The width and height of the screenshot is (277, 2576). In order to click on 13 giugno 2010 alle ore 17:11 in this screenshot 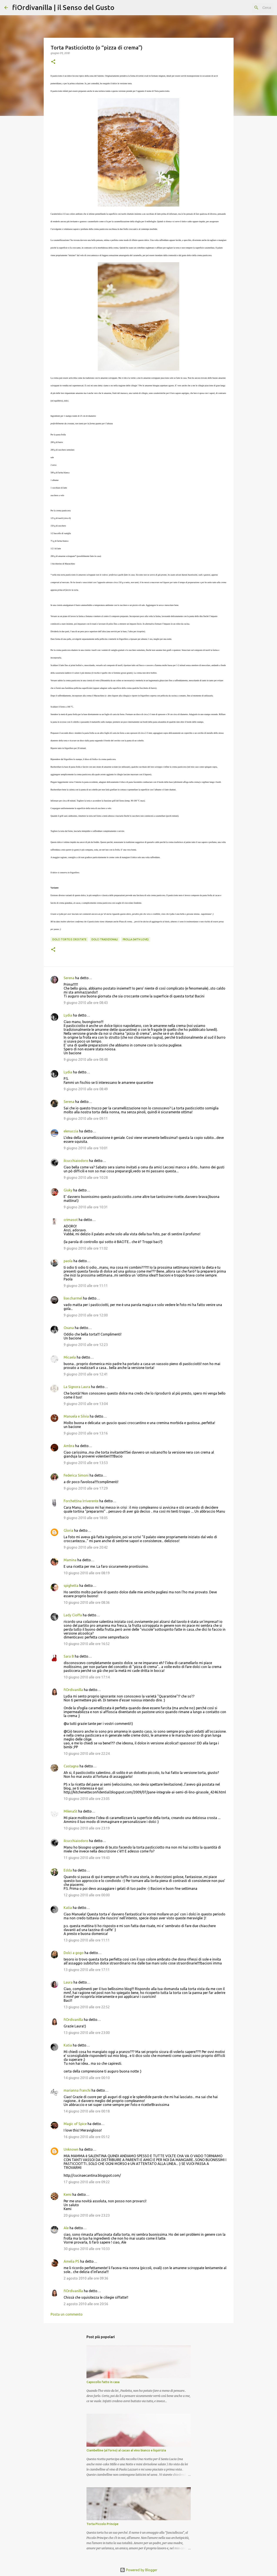, I will do `click(87, 1970)`.